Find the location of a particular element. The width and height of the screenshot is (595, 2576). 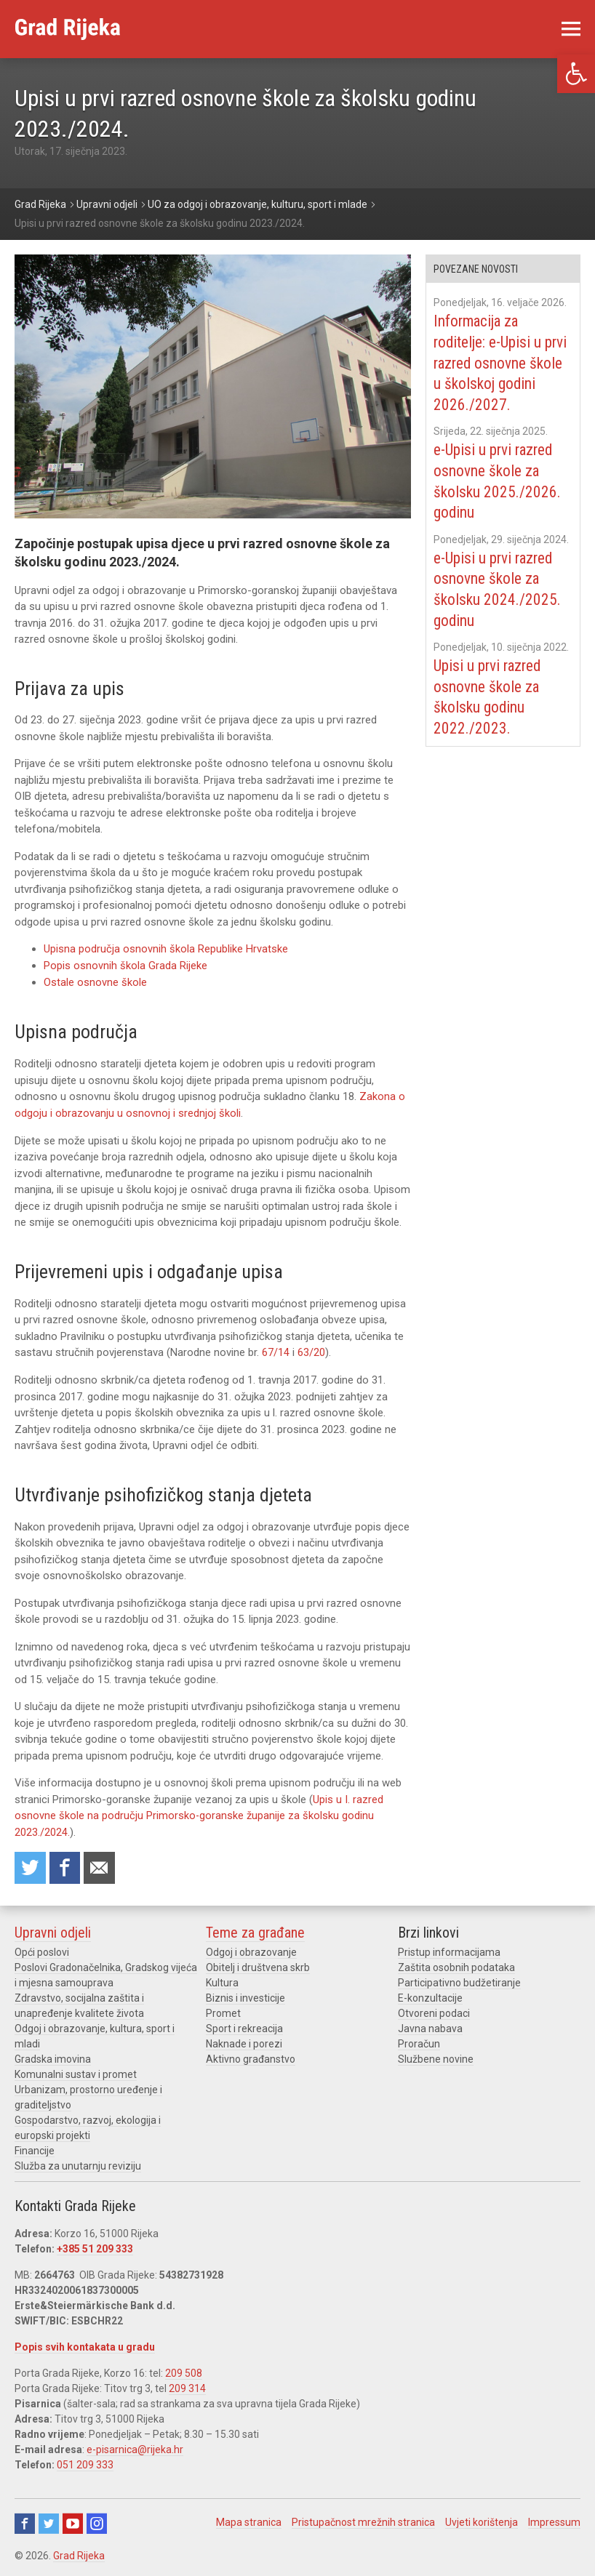

Pristup informacijama [link] is located at coordinates (449, 1950).